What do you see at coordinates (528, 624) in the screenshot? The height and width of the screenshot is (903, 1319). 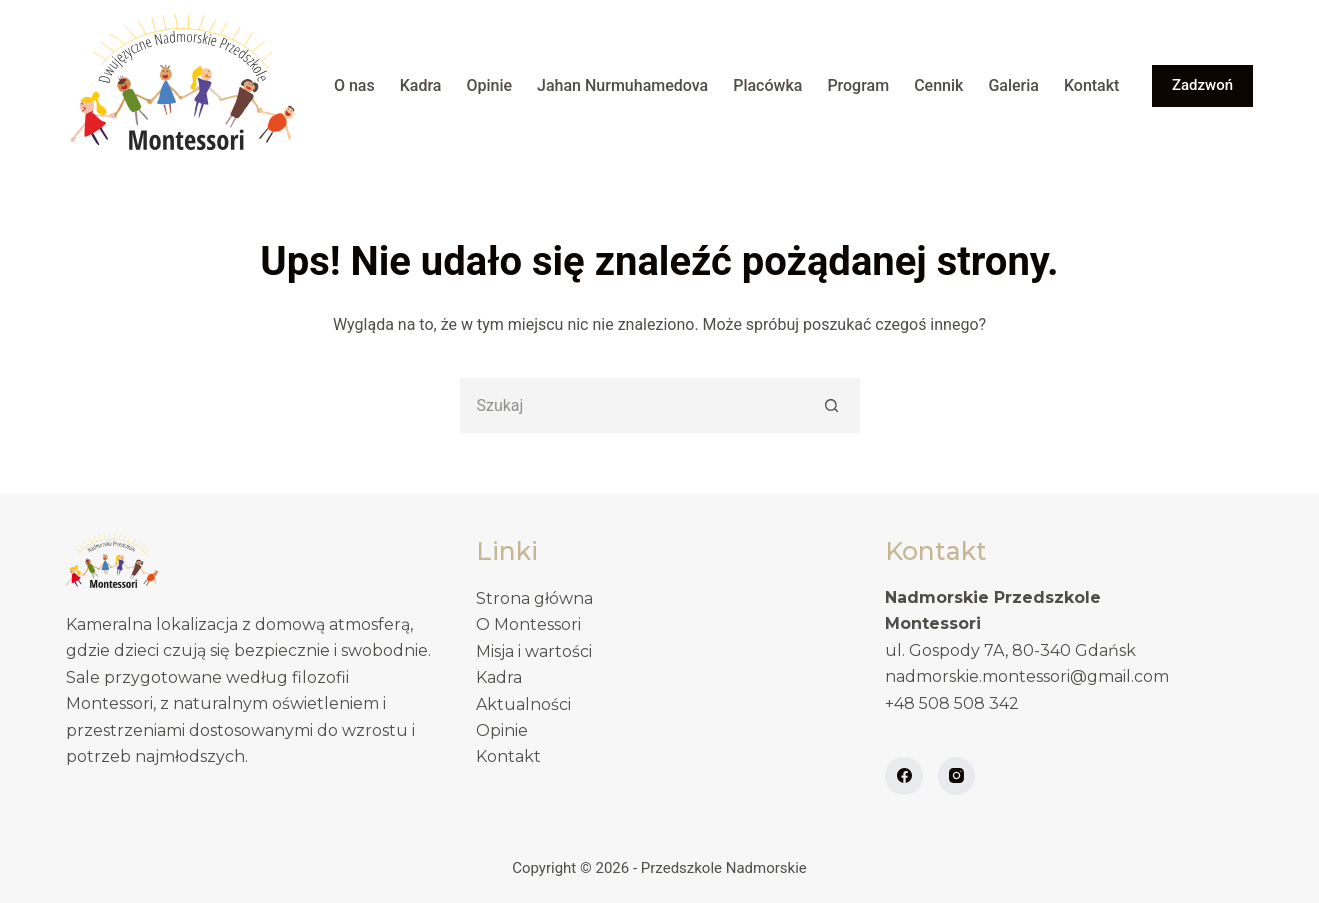 I see `O Montessori` at bounding box center [528, 624].